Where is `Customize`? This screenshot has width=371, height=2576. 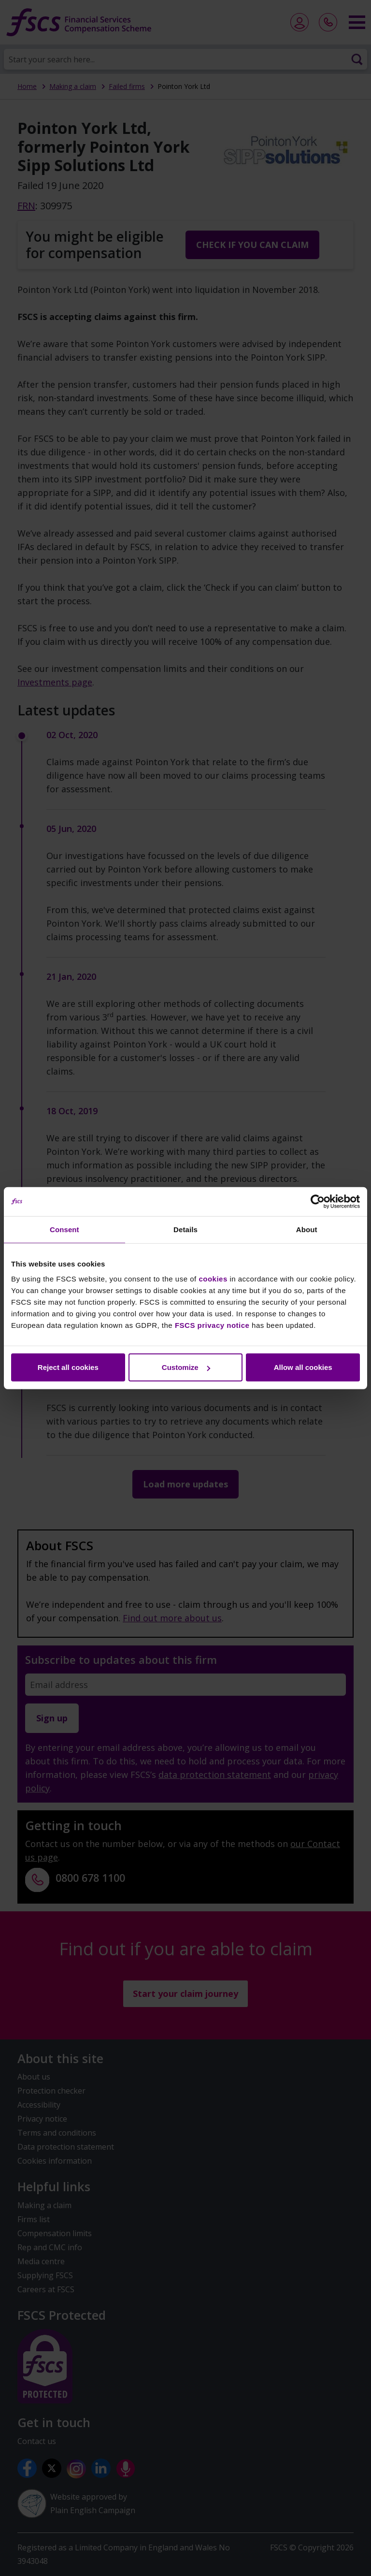
Customize is located at coordinates (186, 1367).